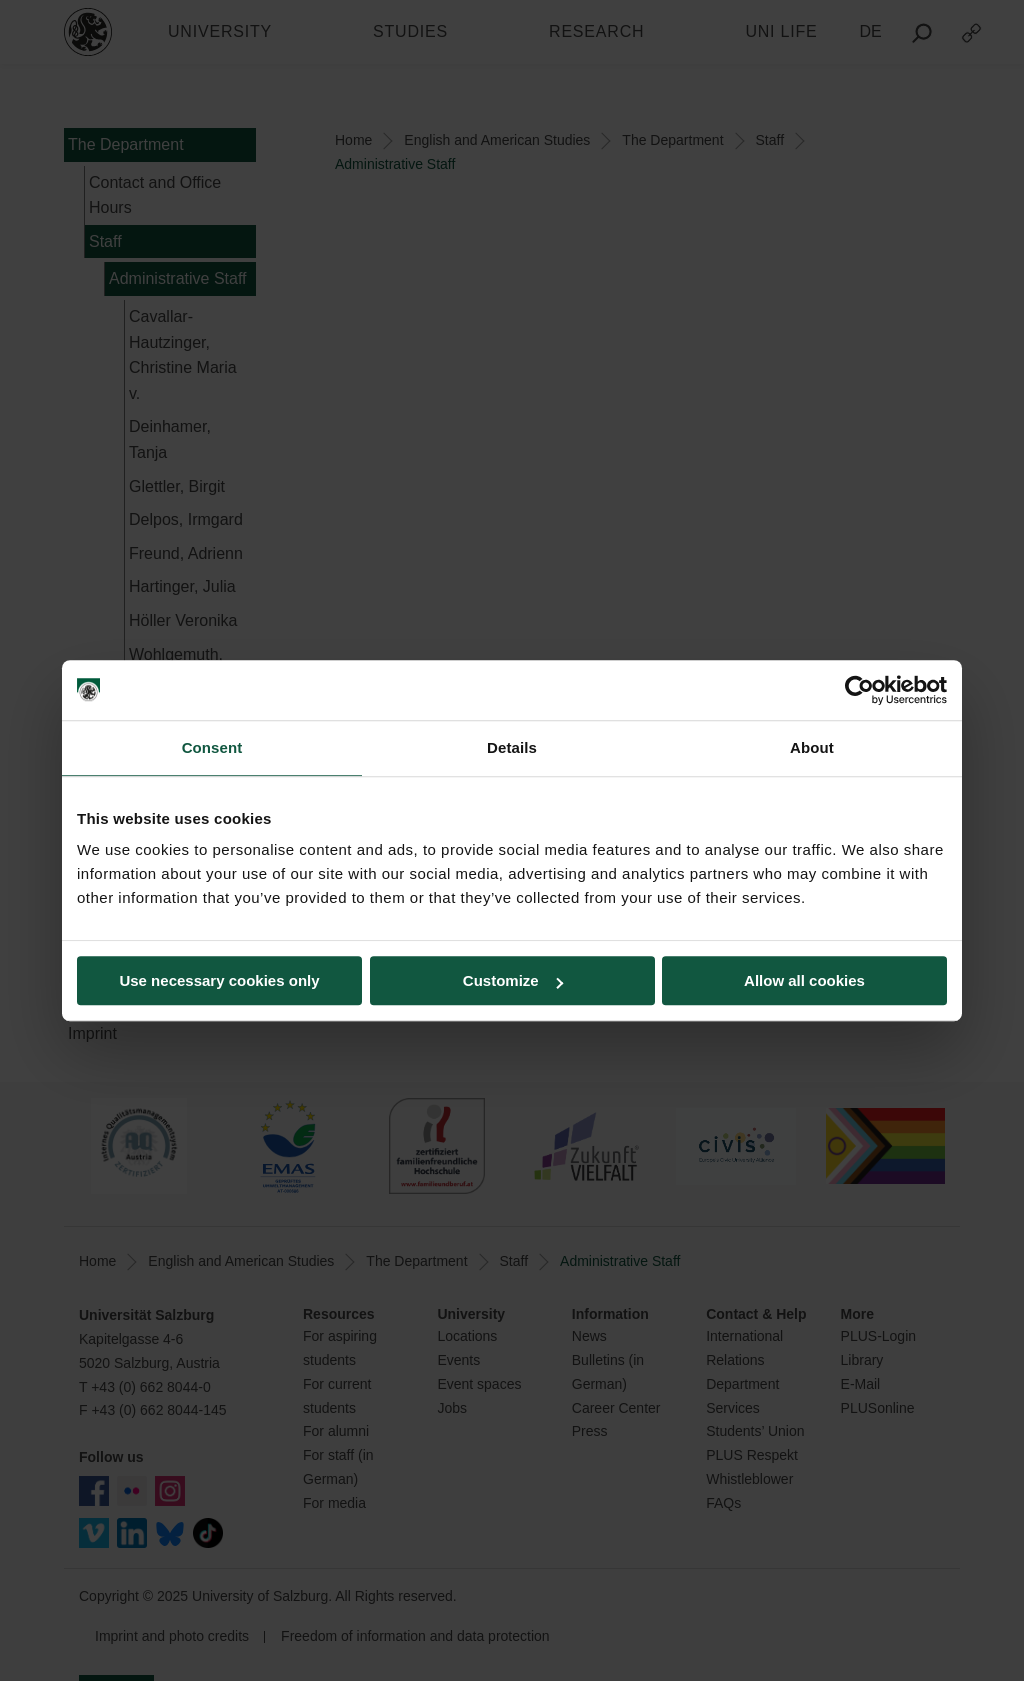 This screenshot has height=1681, width=1024. What do you see at coordinates (812, 747) in the screenshot?
I see `About [tab]` at bounding box center [812, 747].